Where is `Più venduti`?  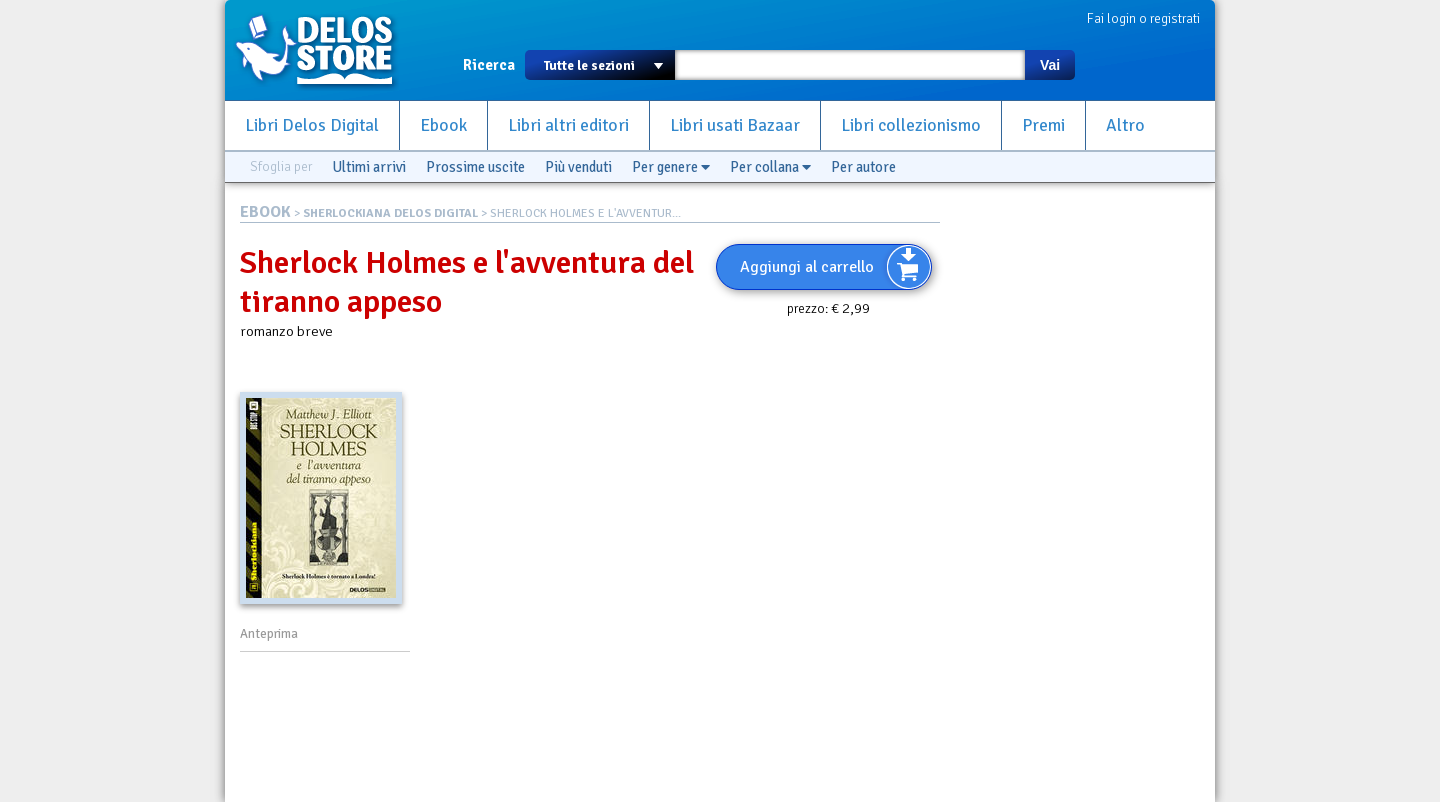 Più venduti is located at coordinates (578, 167).